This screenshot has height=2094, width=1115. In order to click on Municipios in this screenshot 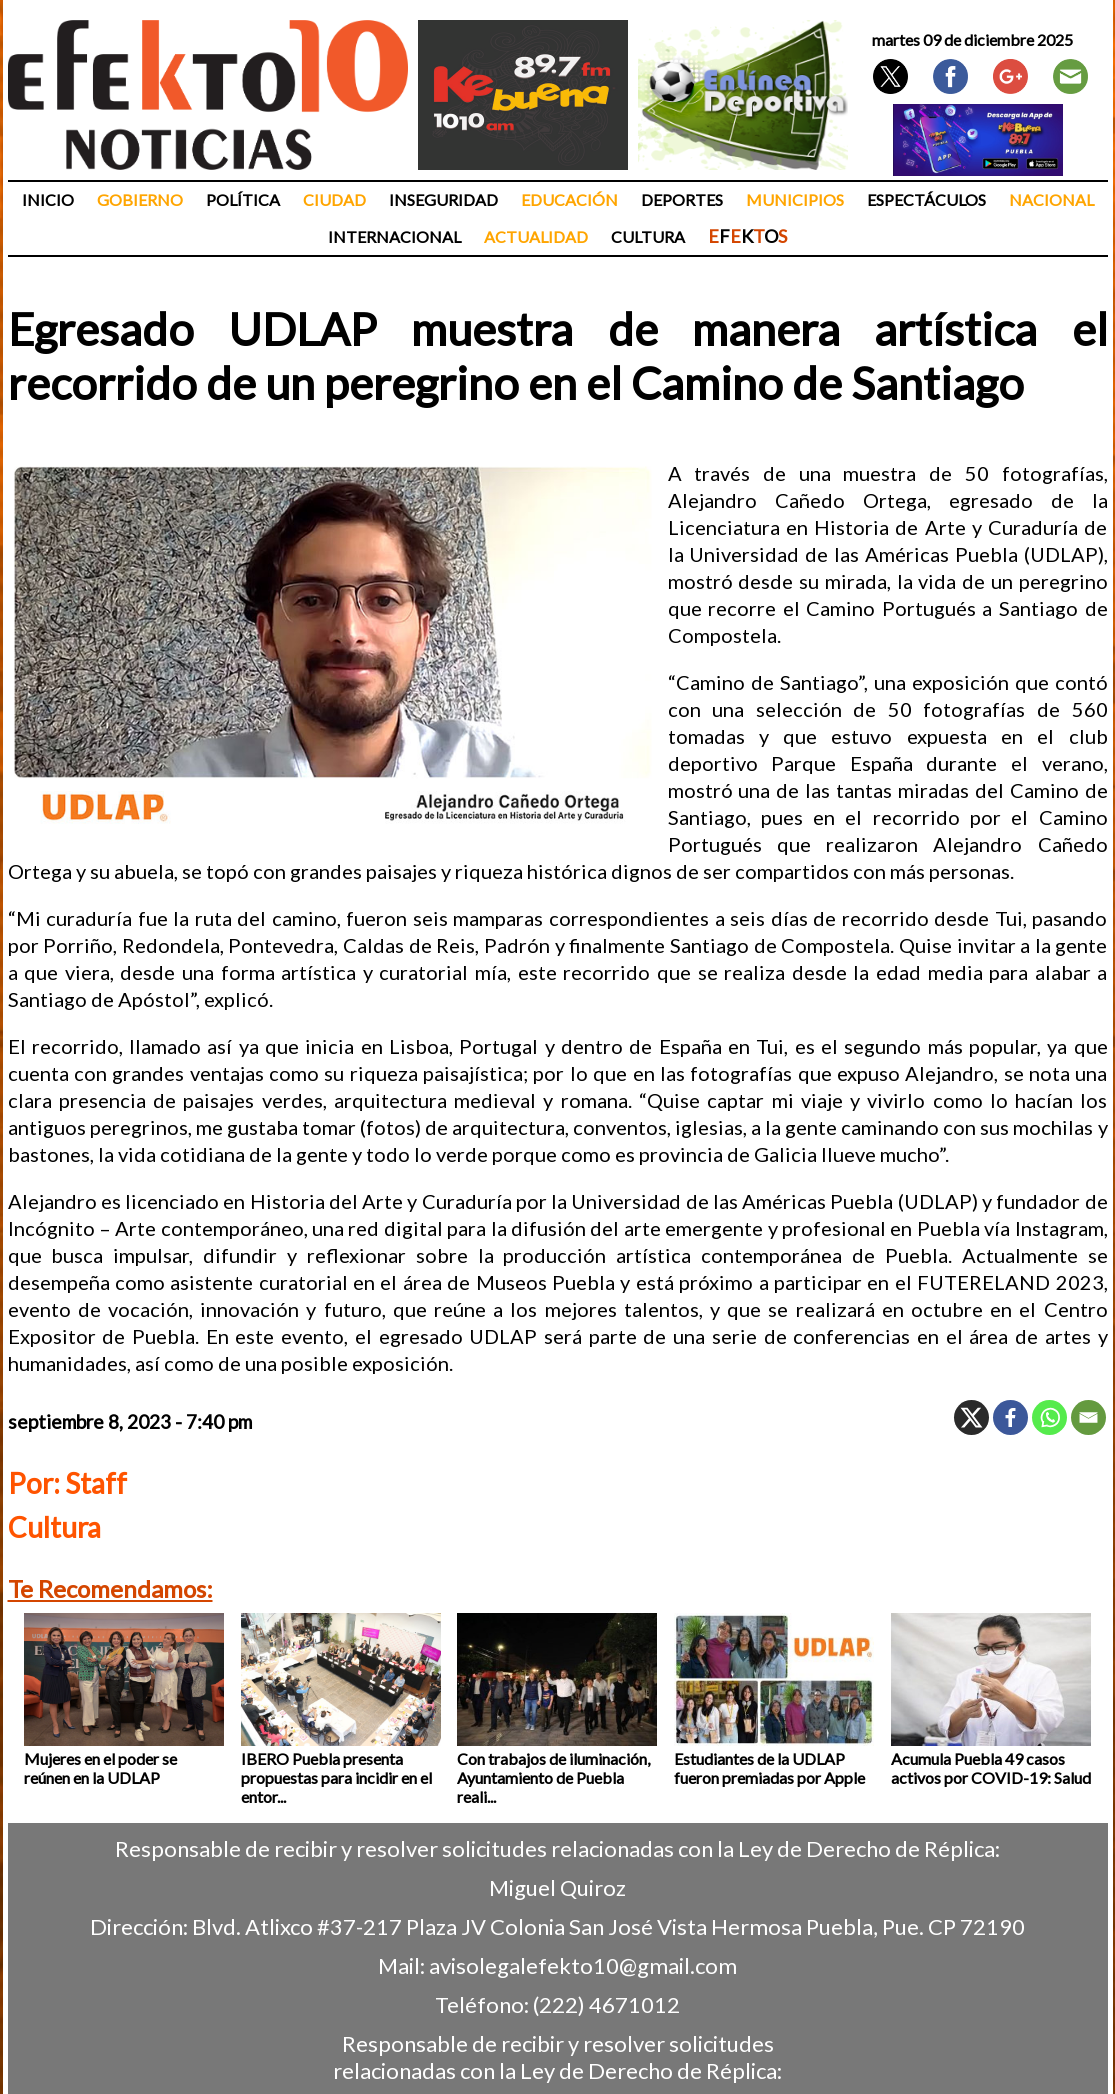, I will do `click(795, 199)`.